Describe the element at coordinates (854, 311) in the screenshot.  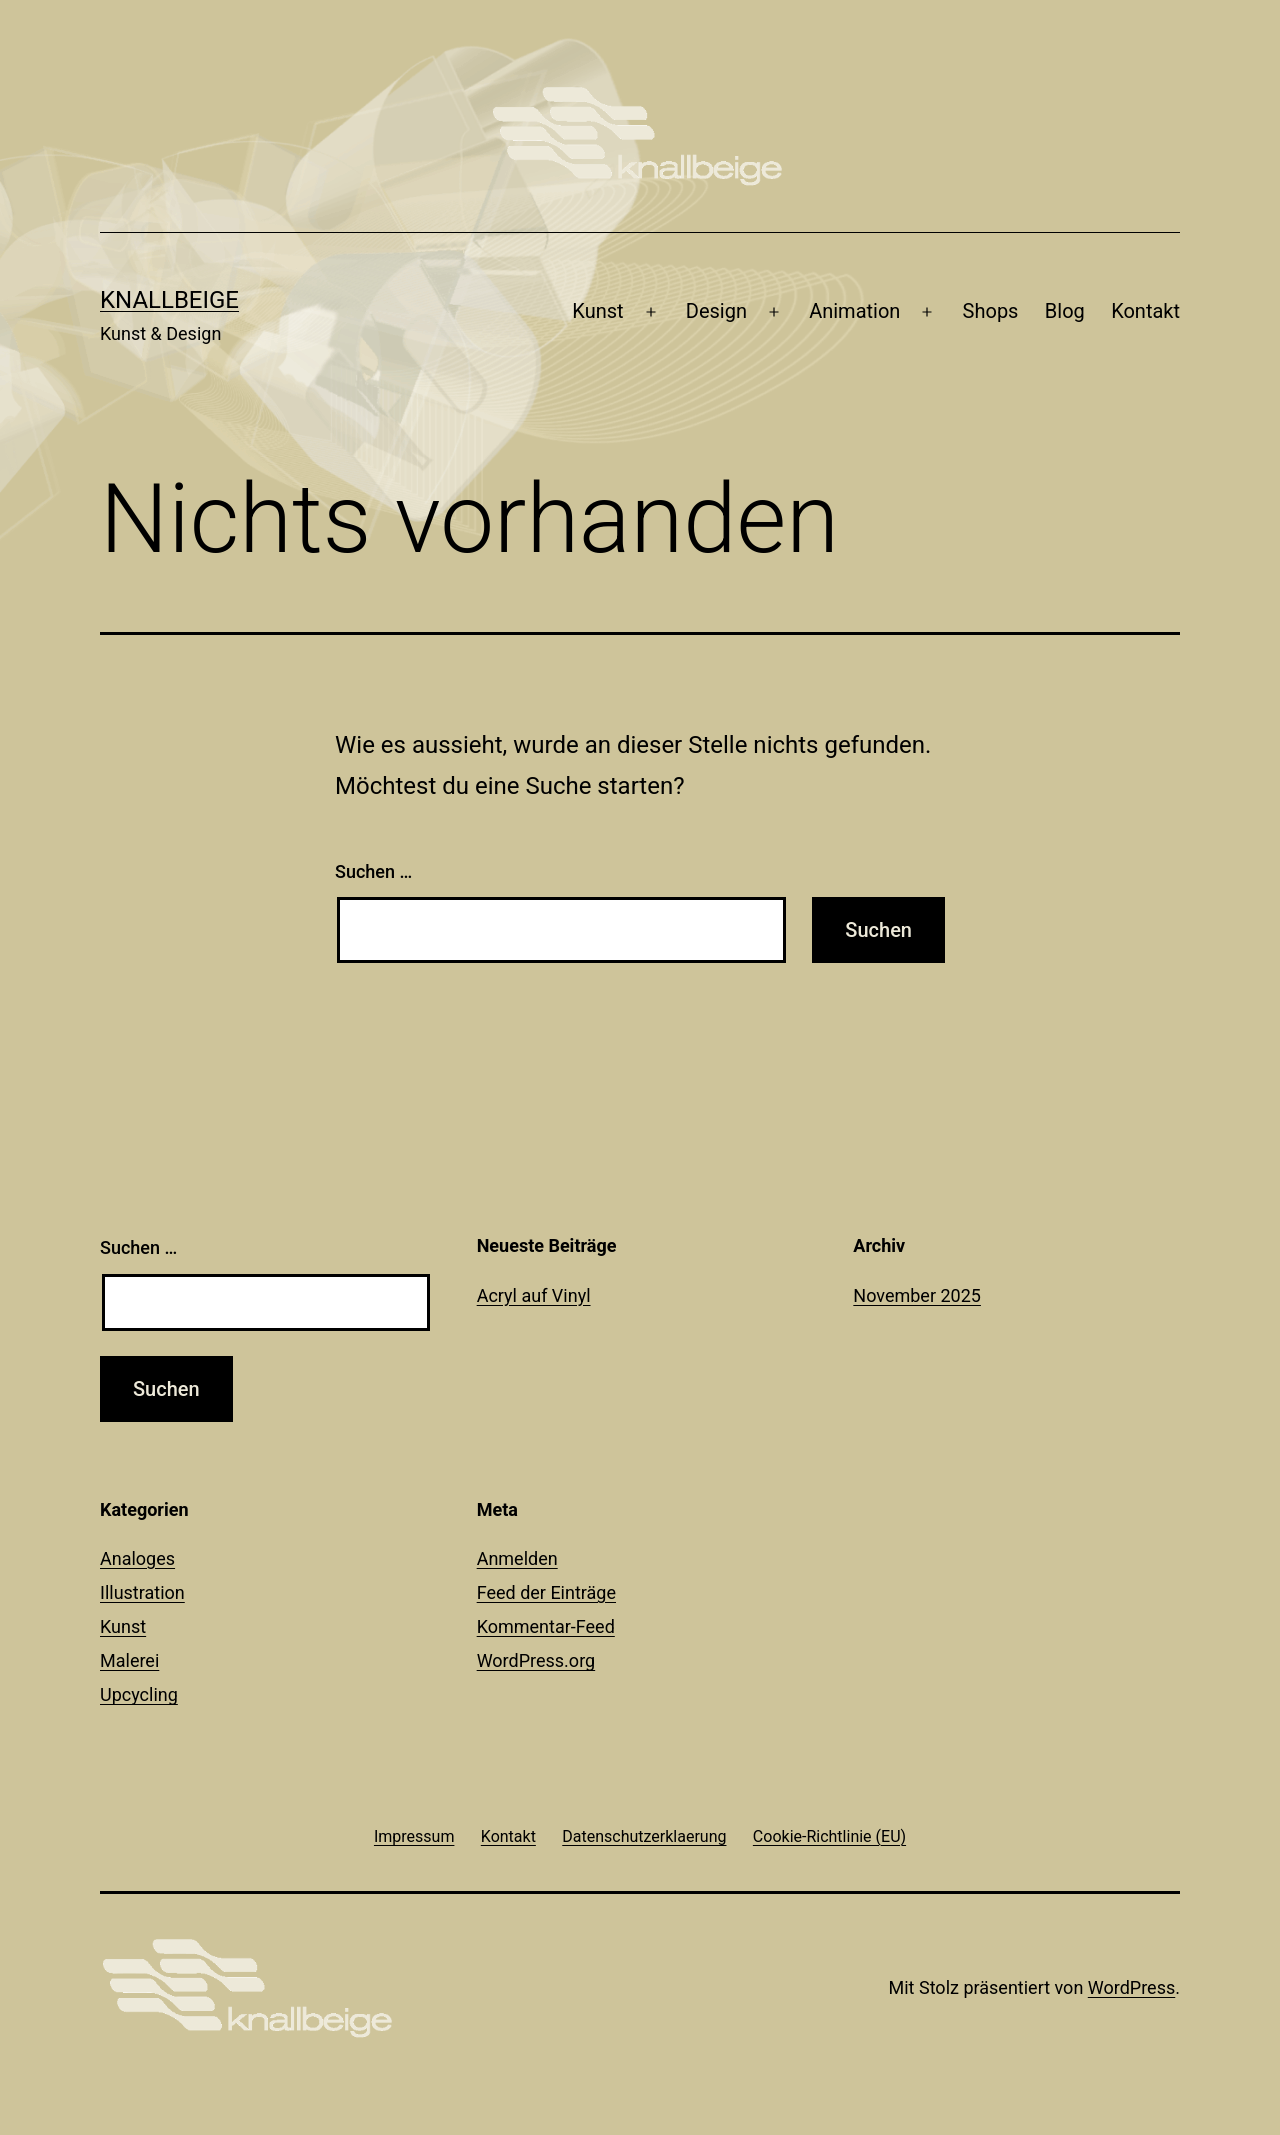
I see `Animation` at that location.